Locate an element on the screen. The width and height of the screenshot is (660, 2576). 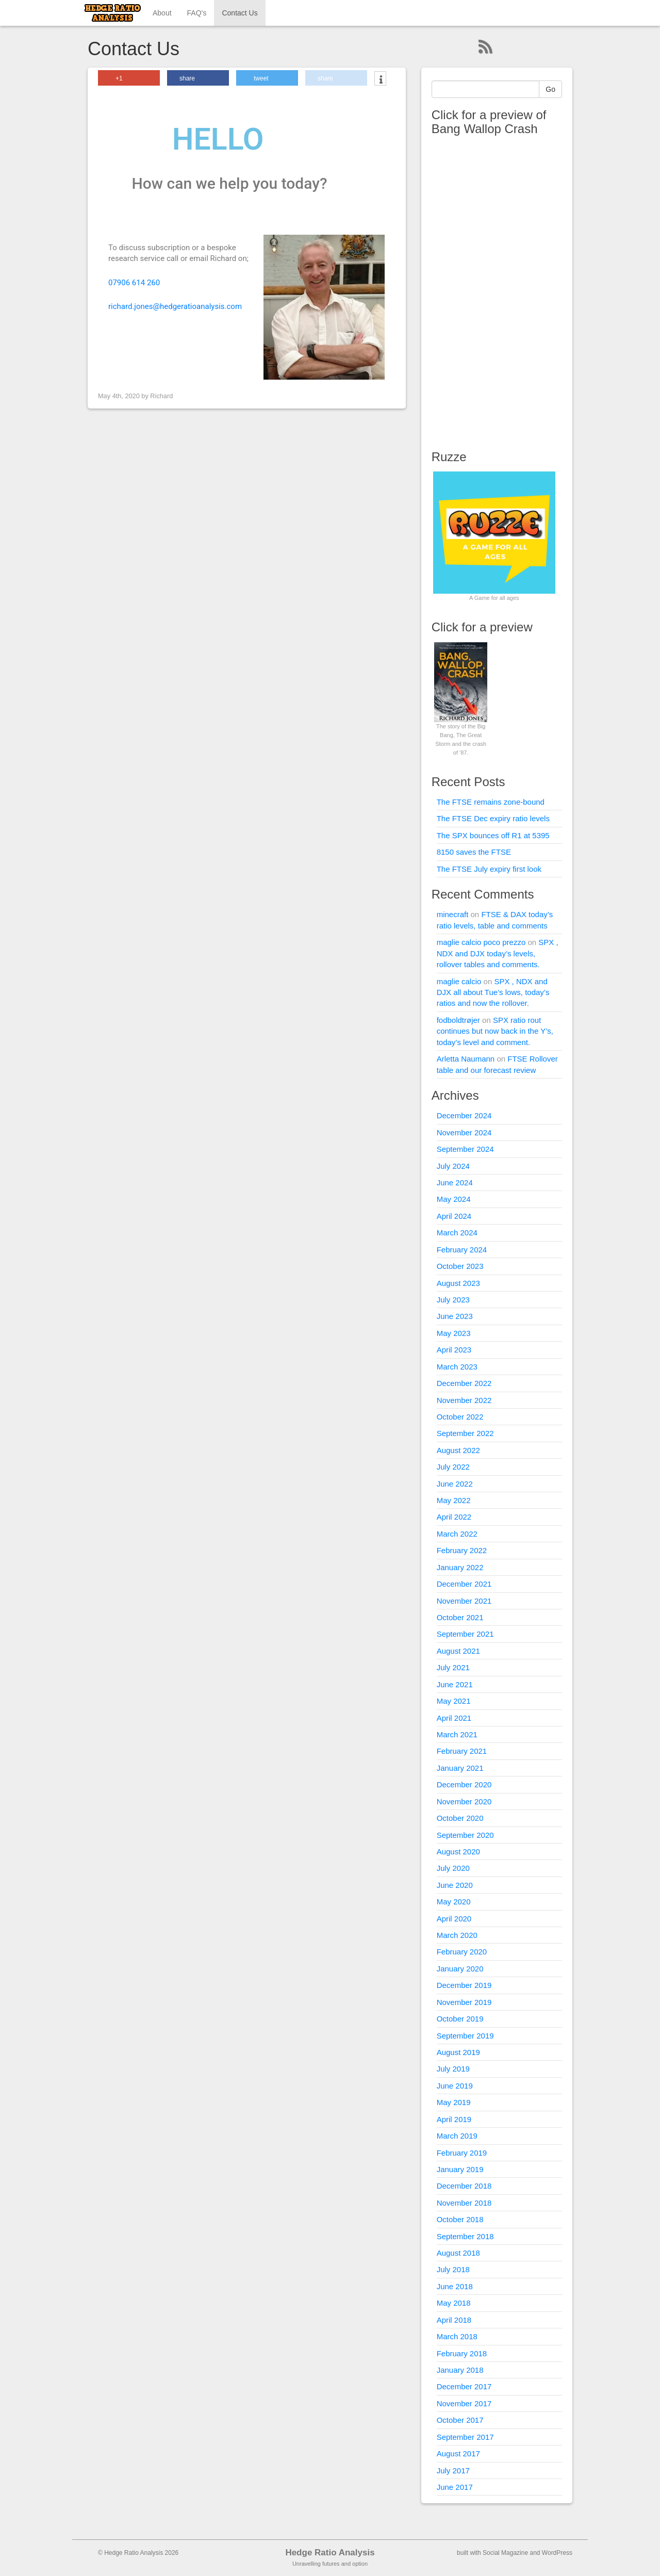
July 2024 is located at coordinates (453, 1166).